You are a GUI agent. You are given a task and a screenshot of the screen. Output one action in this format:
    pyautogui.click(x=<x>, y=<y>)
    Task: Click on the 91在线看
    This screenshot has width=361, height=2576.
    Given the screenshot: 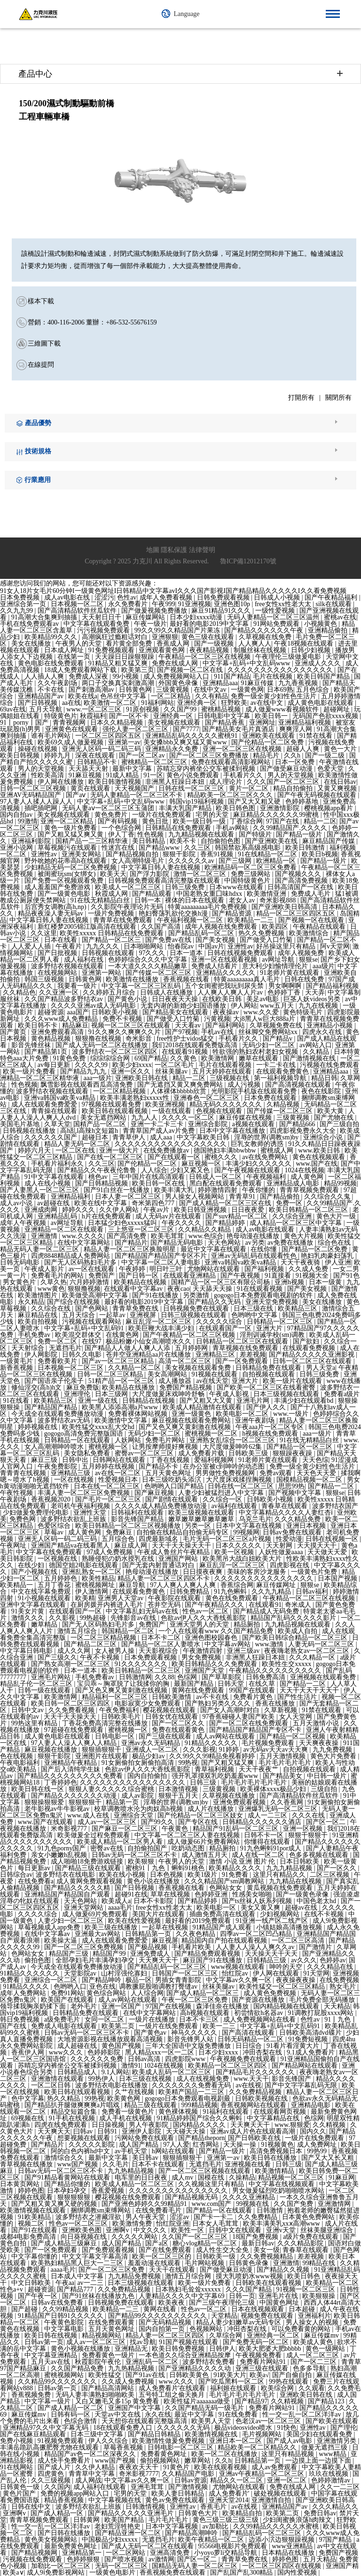 What is the action you would take?
    pyautogui.click(x=17, y=1400)
    